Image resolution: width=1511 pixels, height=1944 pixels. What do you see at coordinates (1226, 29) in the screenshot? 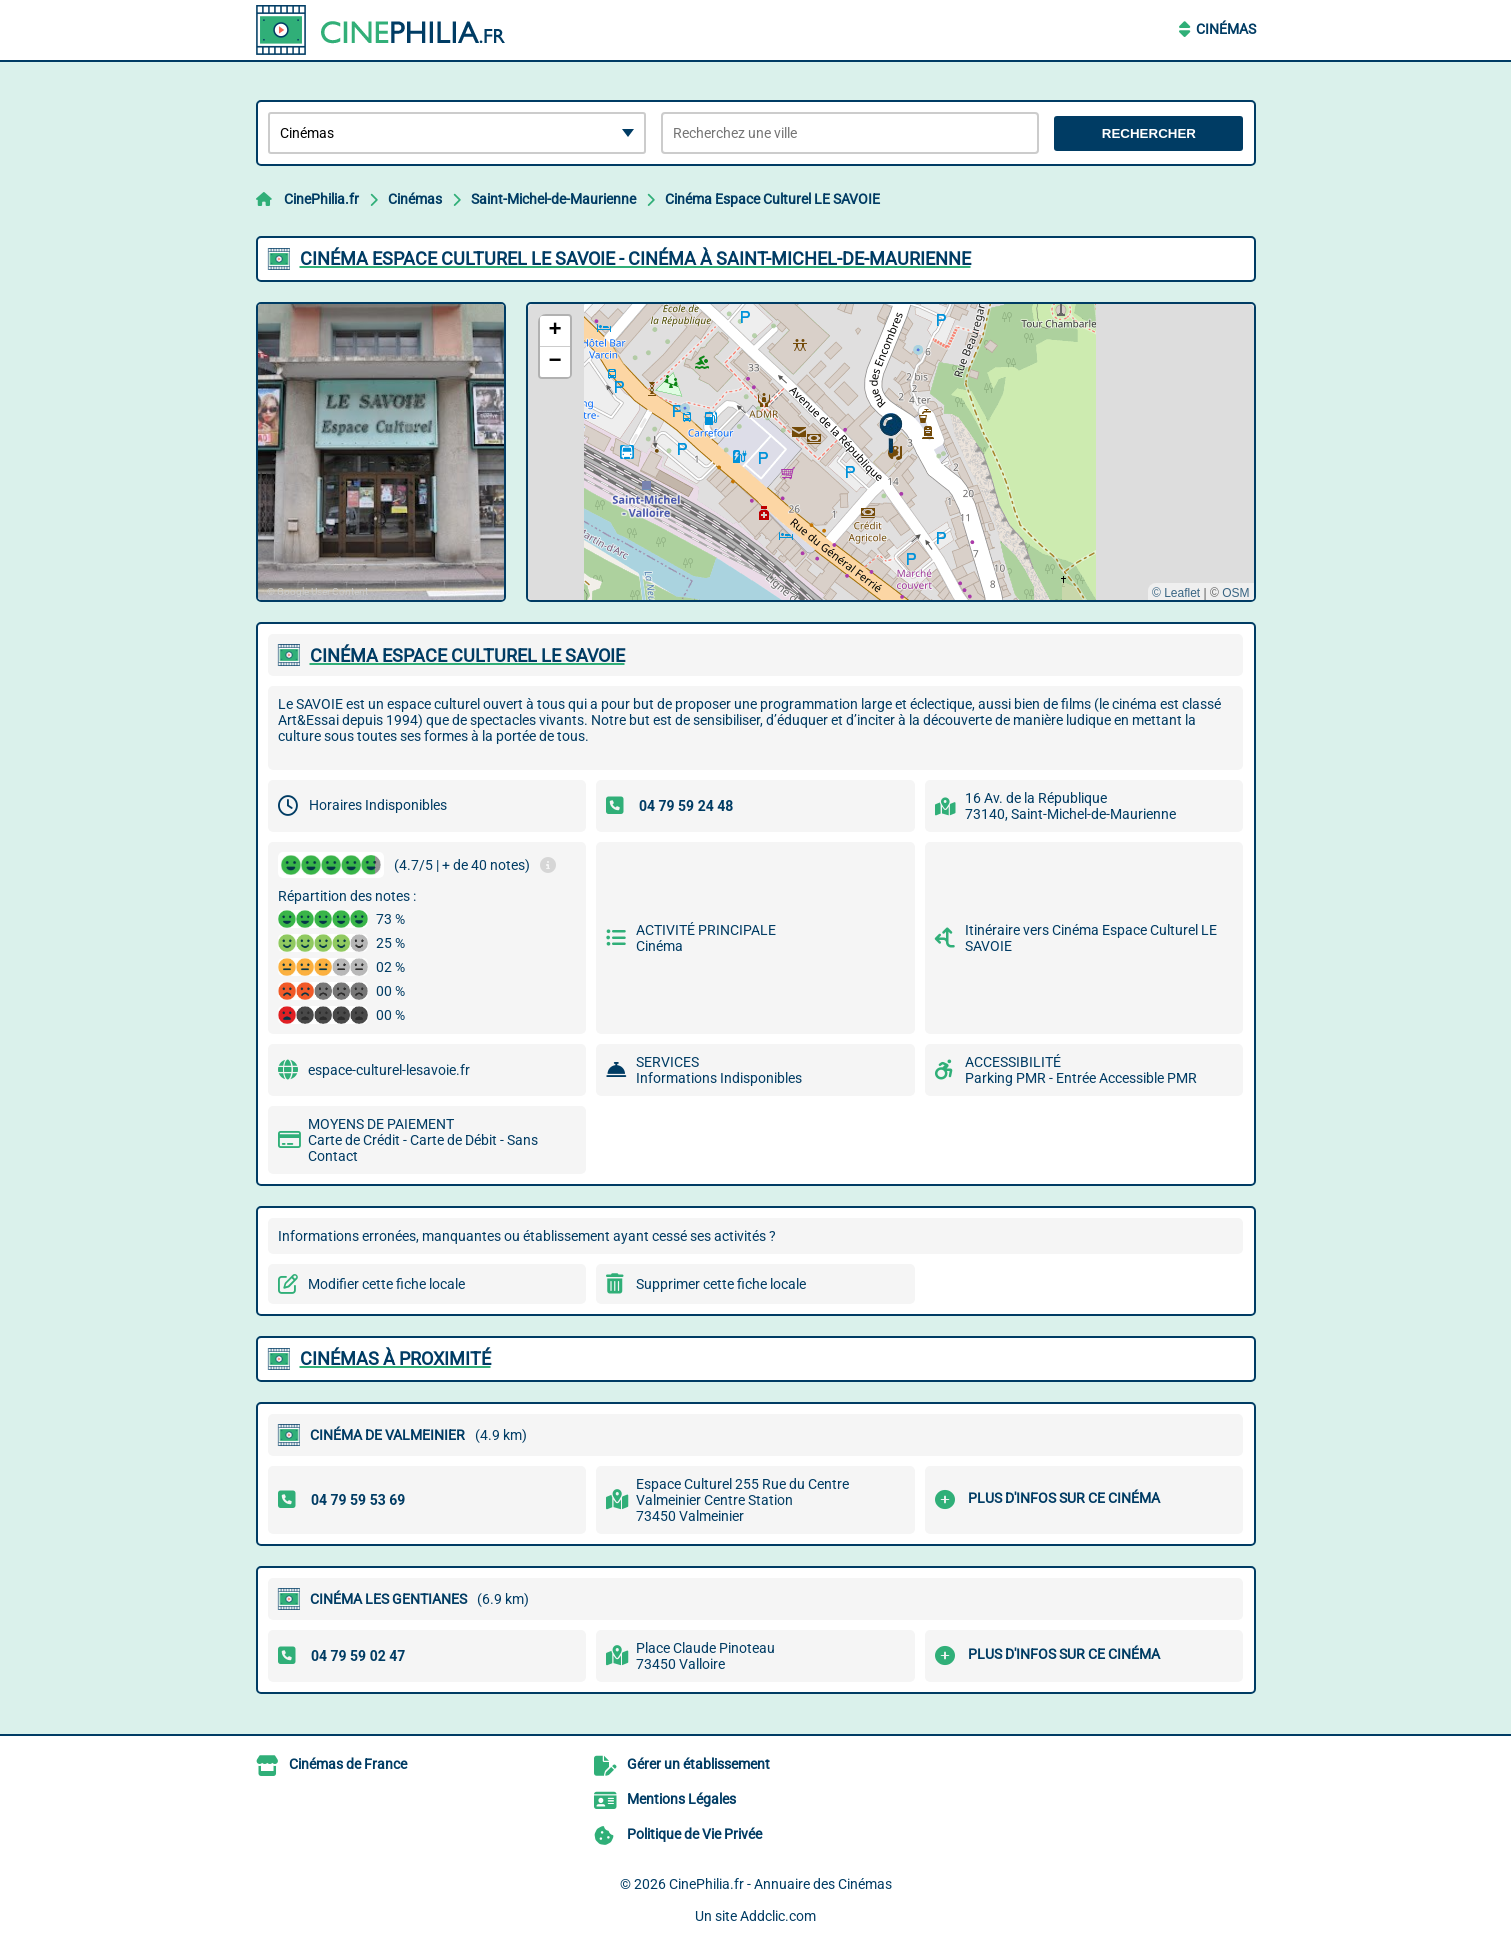
I see `Cinémas` at bounding box center [1226, 29].